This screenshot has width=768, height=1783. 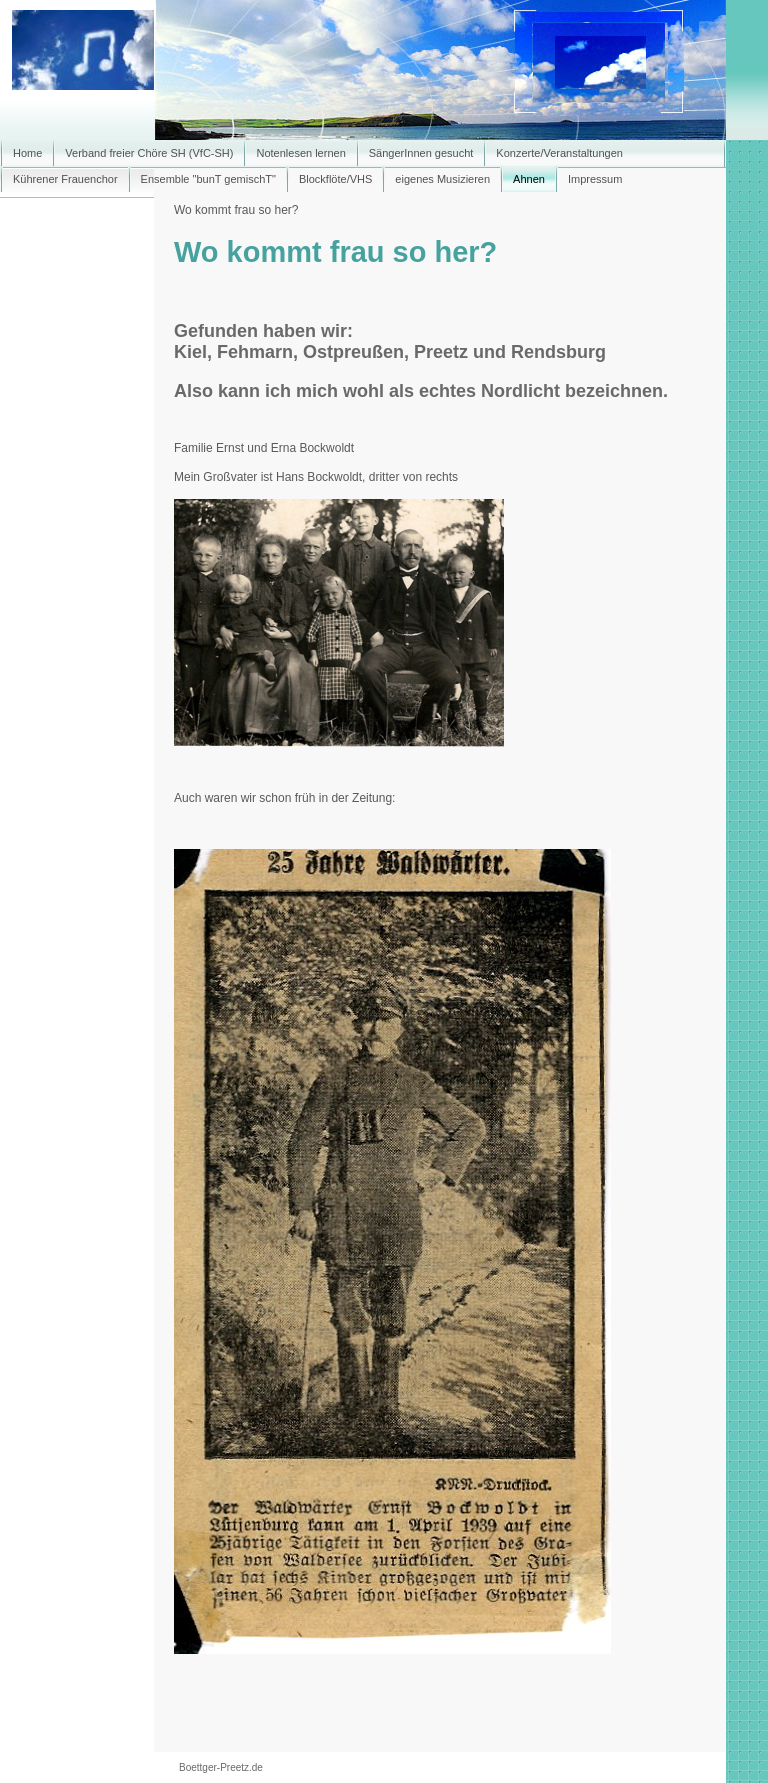 What do you see at coordinates (149, 153) in the screenshot?
I see `Verband freier Chöre SH (VfC-SH)` at bounding box center [149, 153].